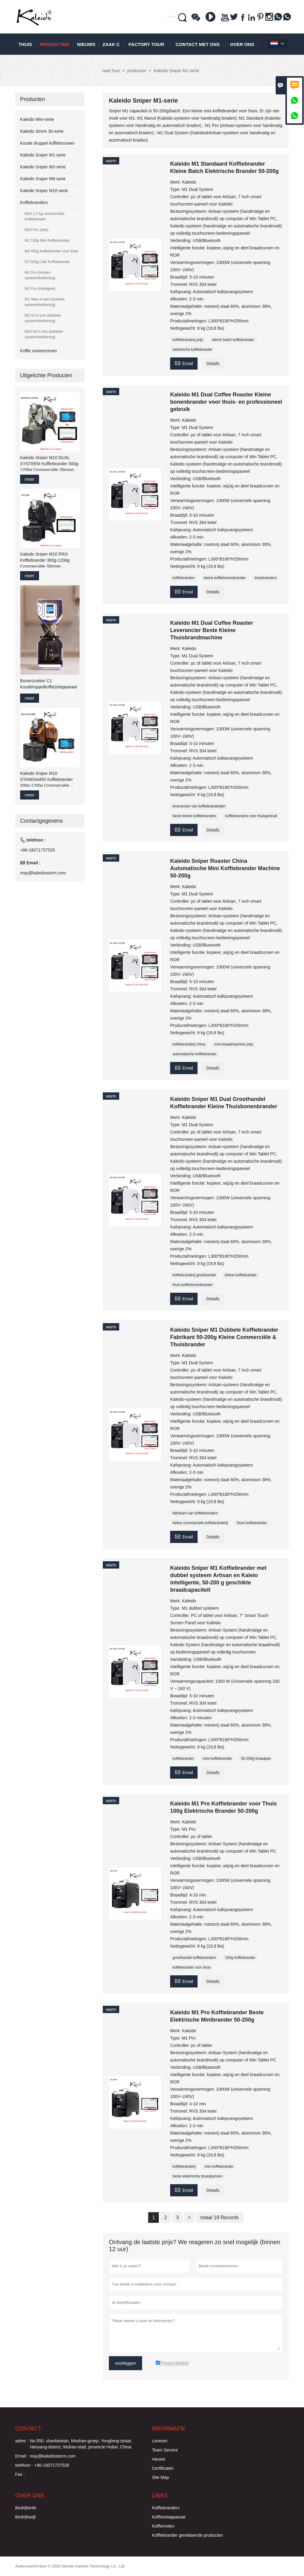 This screenshot has height=2576, width=304. What do you see at coordinates (21, 2456) in the screenshot?
I see `Email :` at bounding box center [21, 2456].